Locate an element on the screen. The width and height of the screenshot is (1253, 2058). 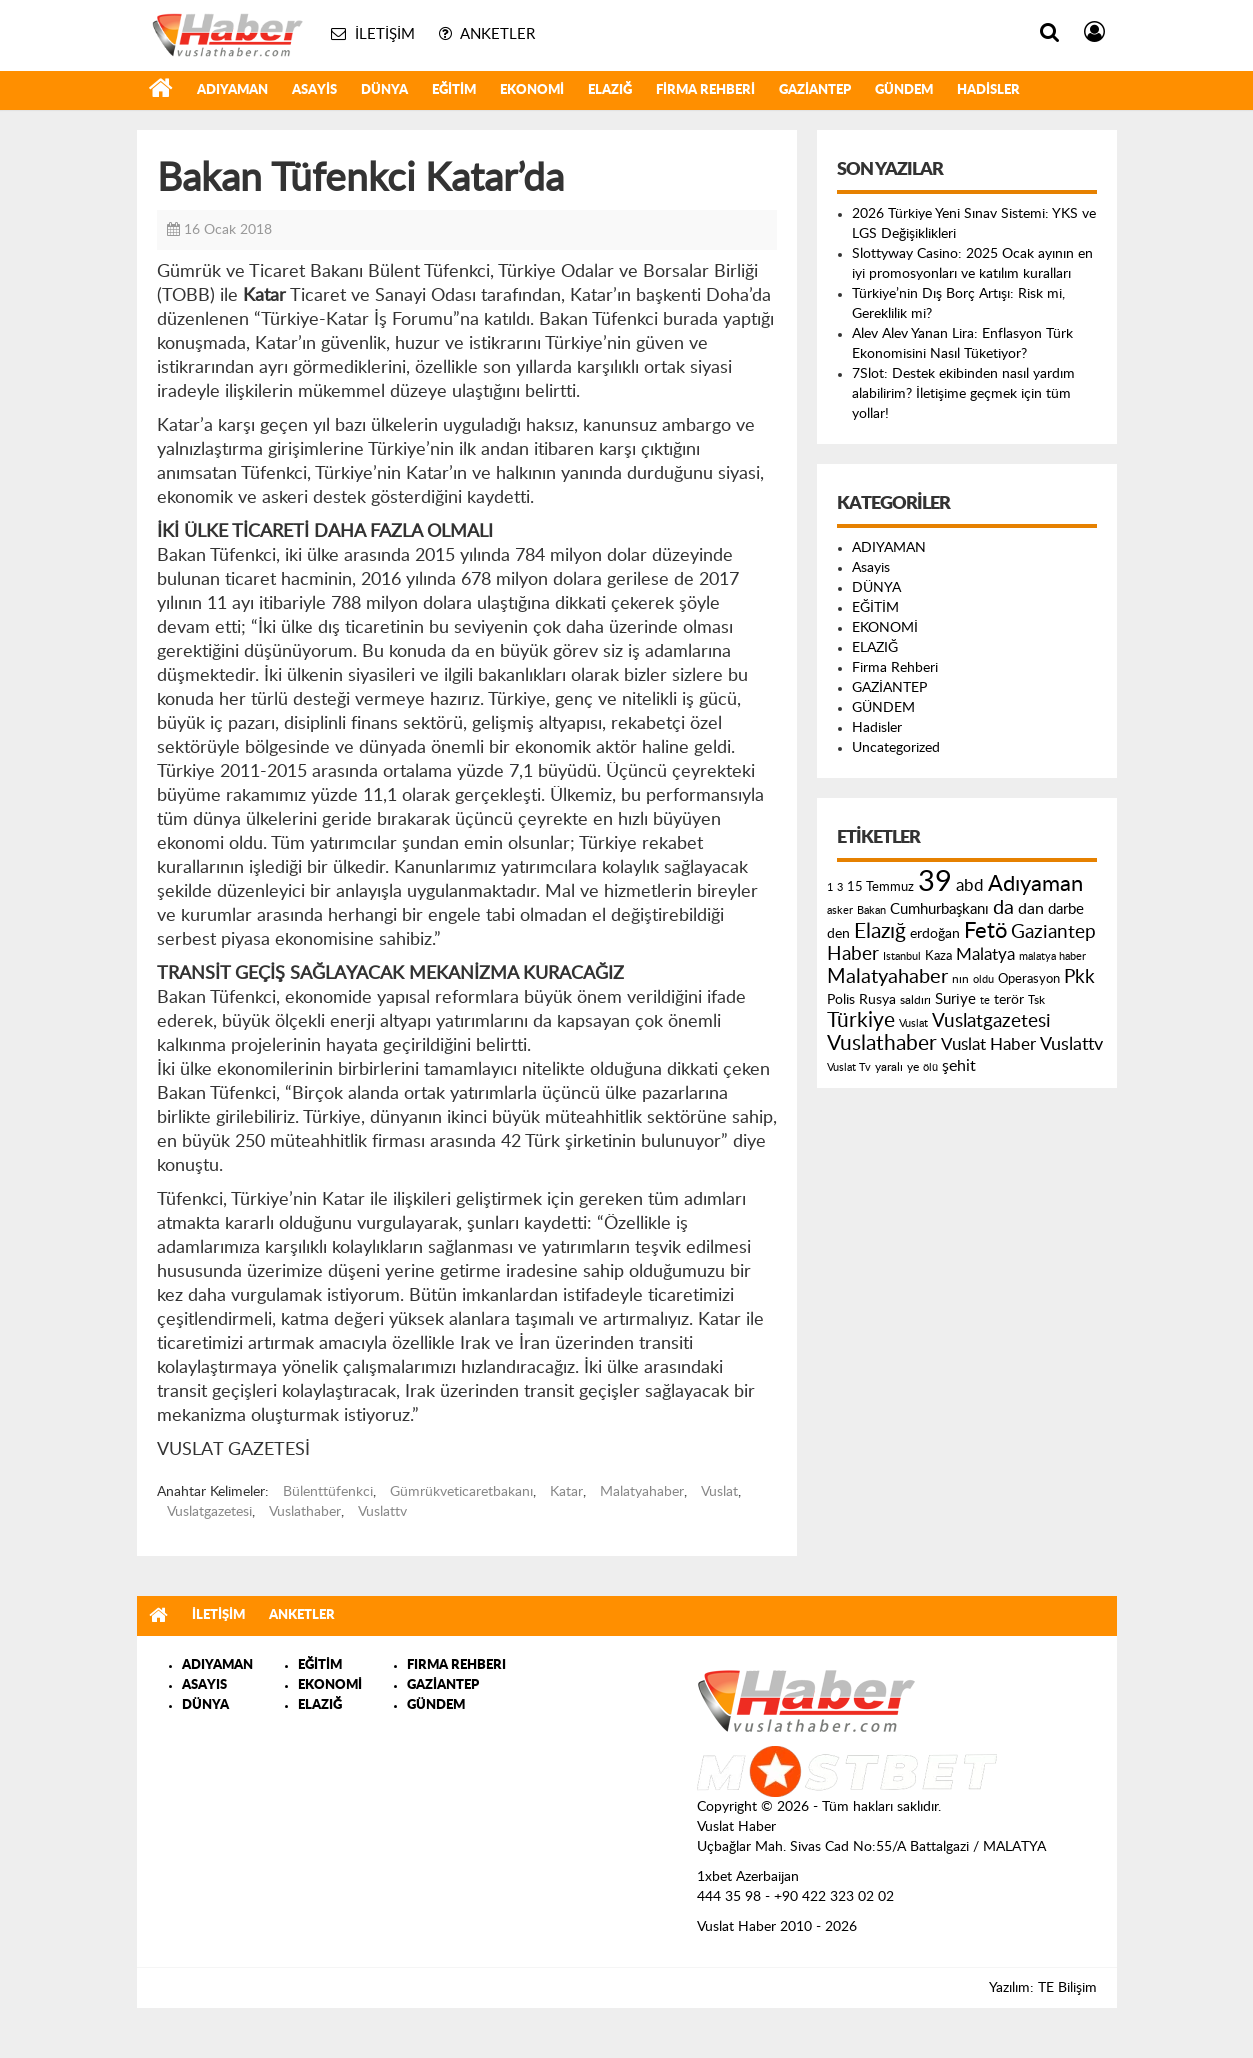
Vuslat Haber [Vuslat Haber (289 öge)] is located at coordinates (988, 1044).